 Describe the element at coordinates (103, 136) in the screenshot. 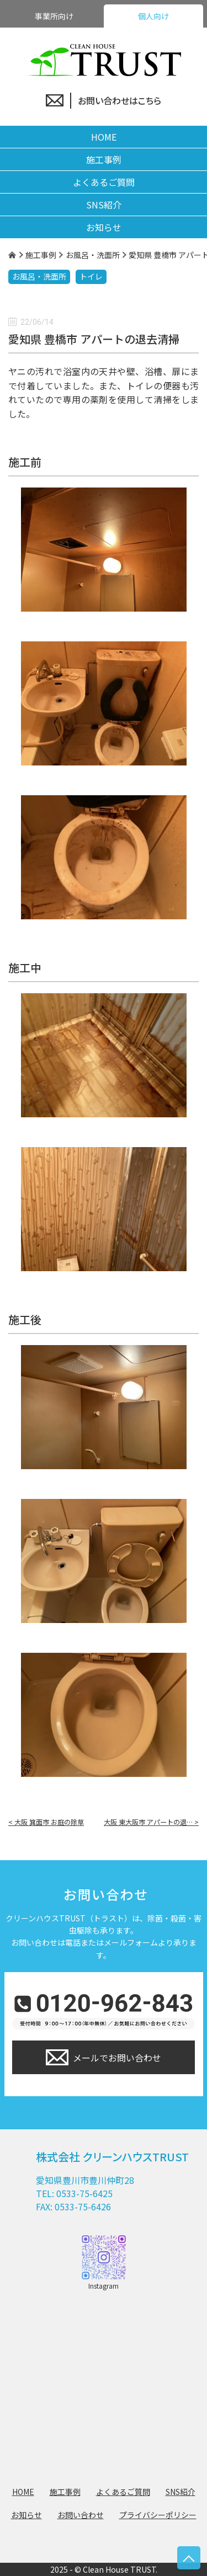

I see `HOME` at that location.